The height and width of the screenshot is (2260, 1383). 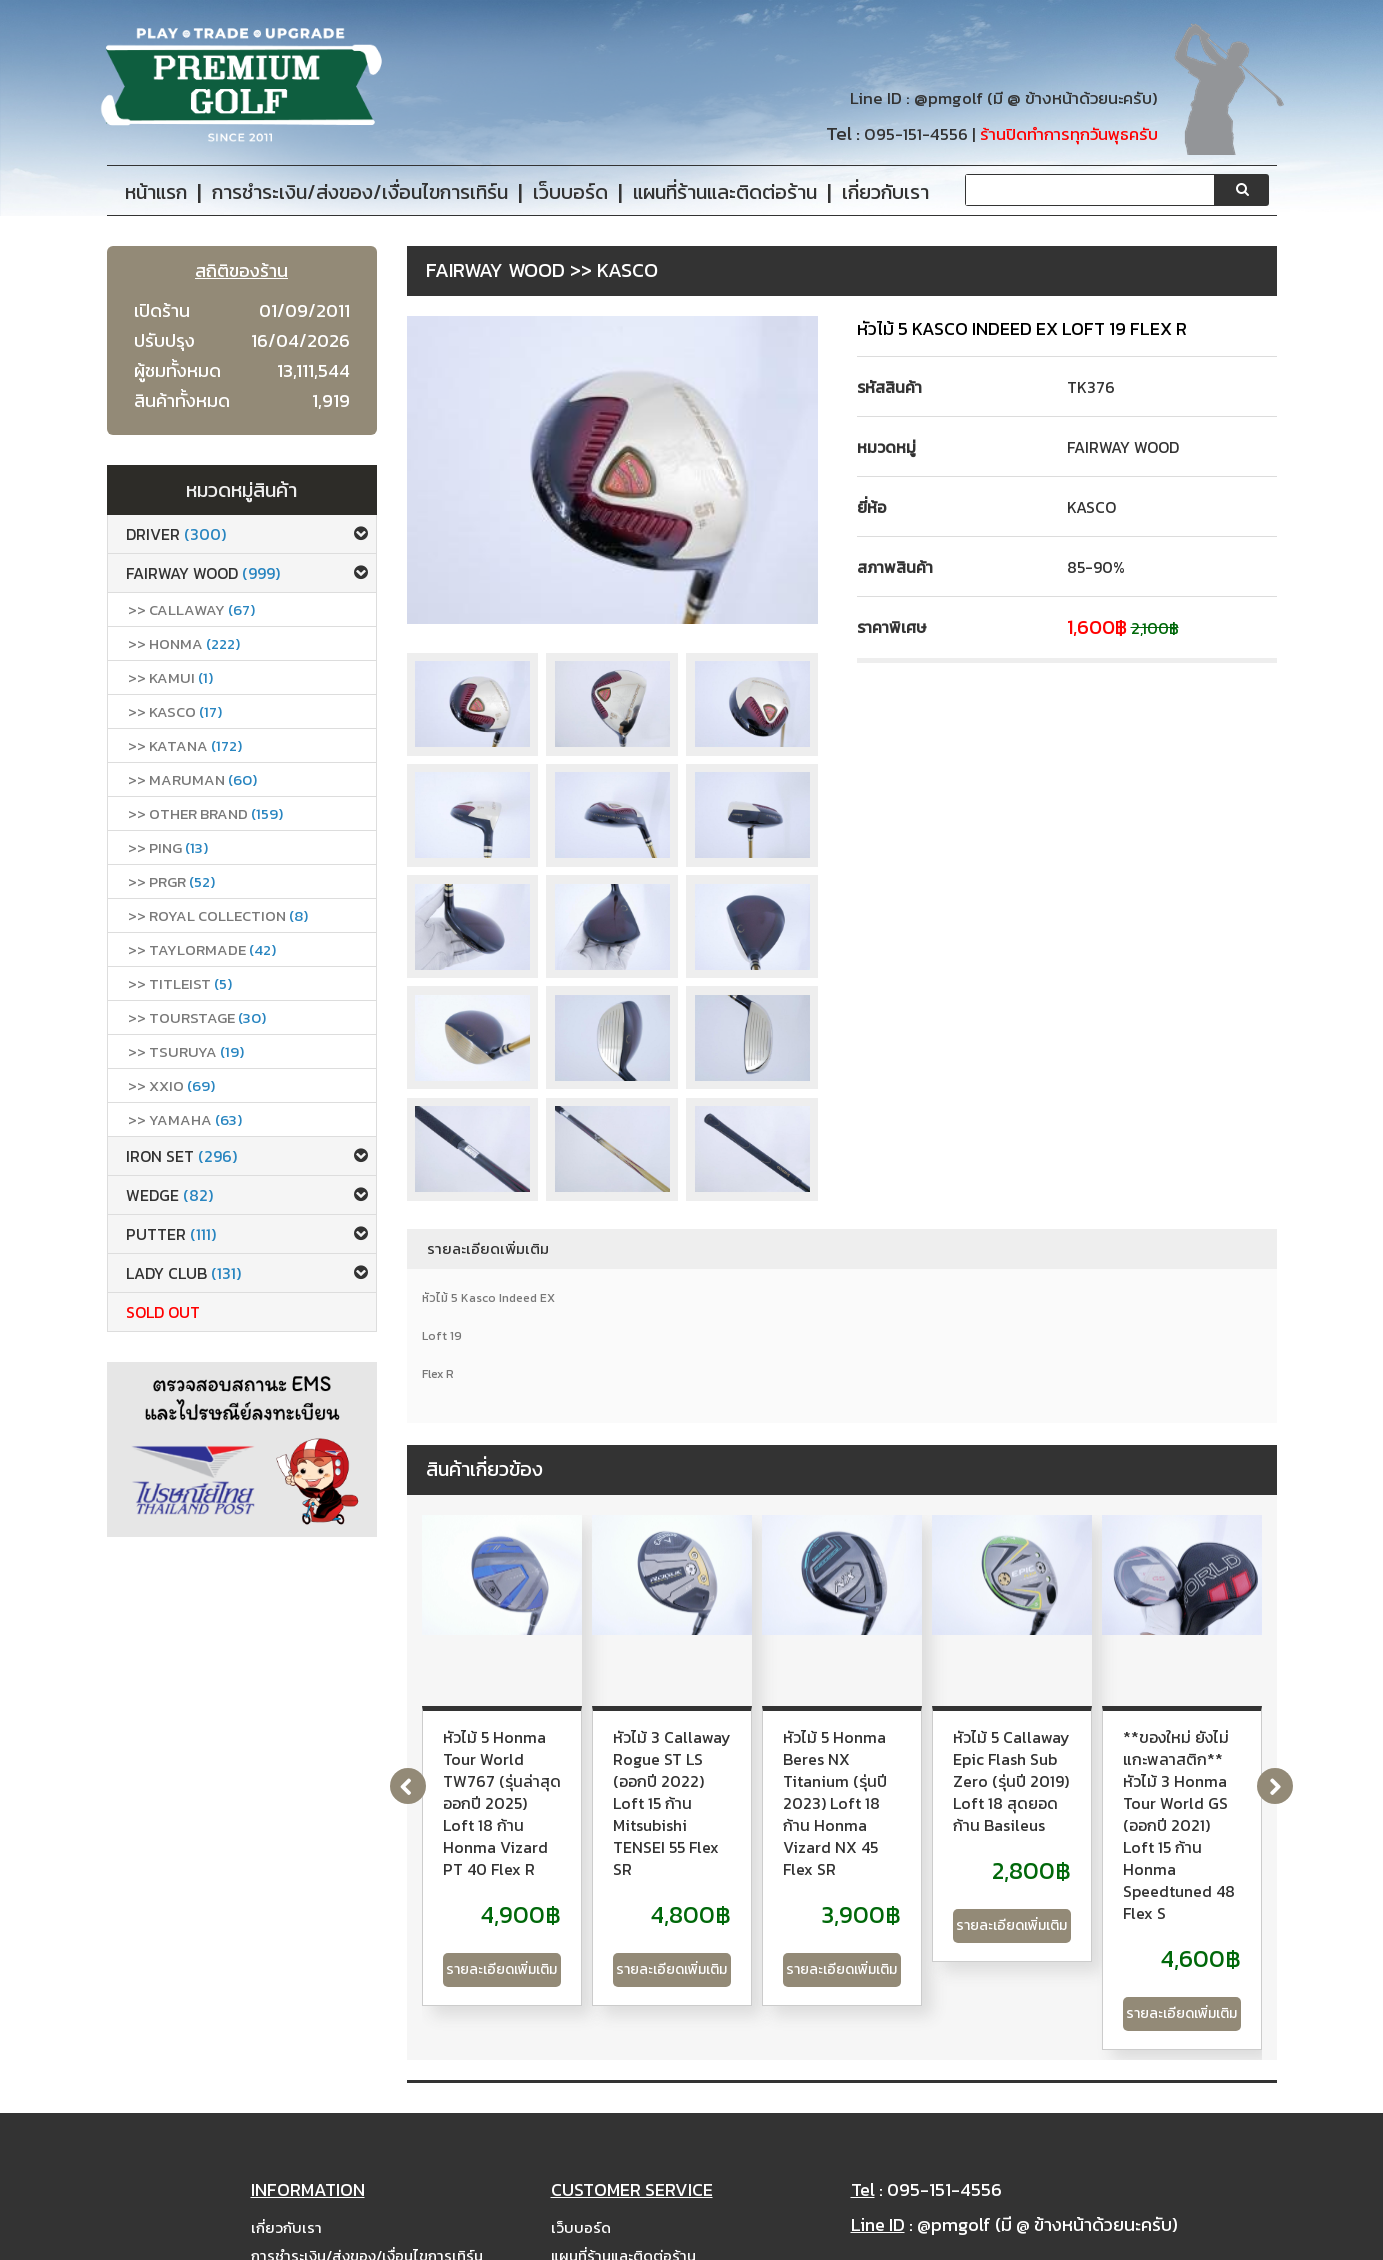 What do you see at coordinates (181, 1156) in the screenshot?
I see `Iron set` at bounding box center [181, 1156].